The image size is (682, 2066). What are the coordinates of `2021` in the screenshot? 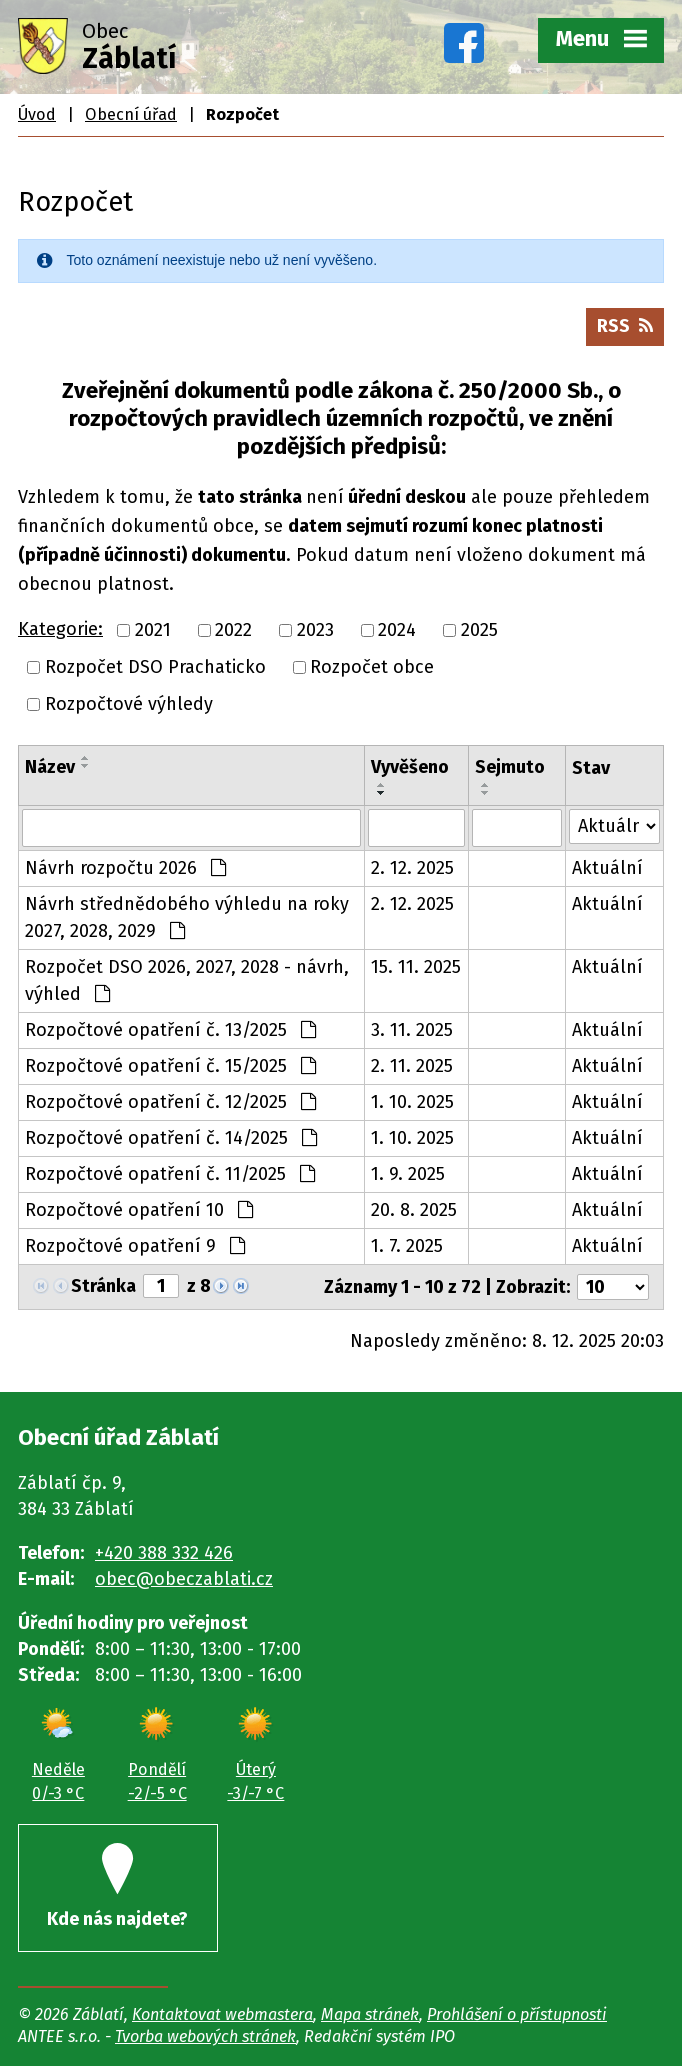 It's located at (153, 630).